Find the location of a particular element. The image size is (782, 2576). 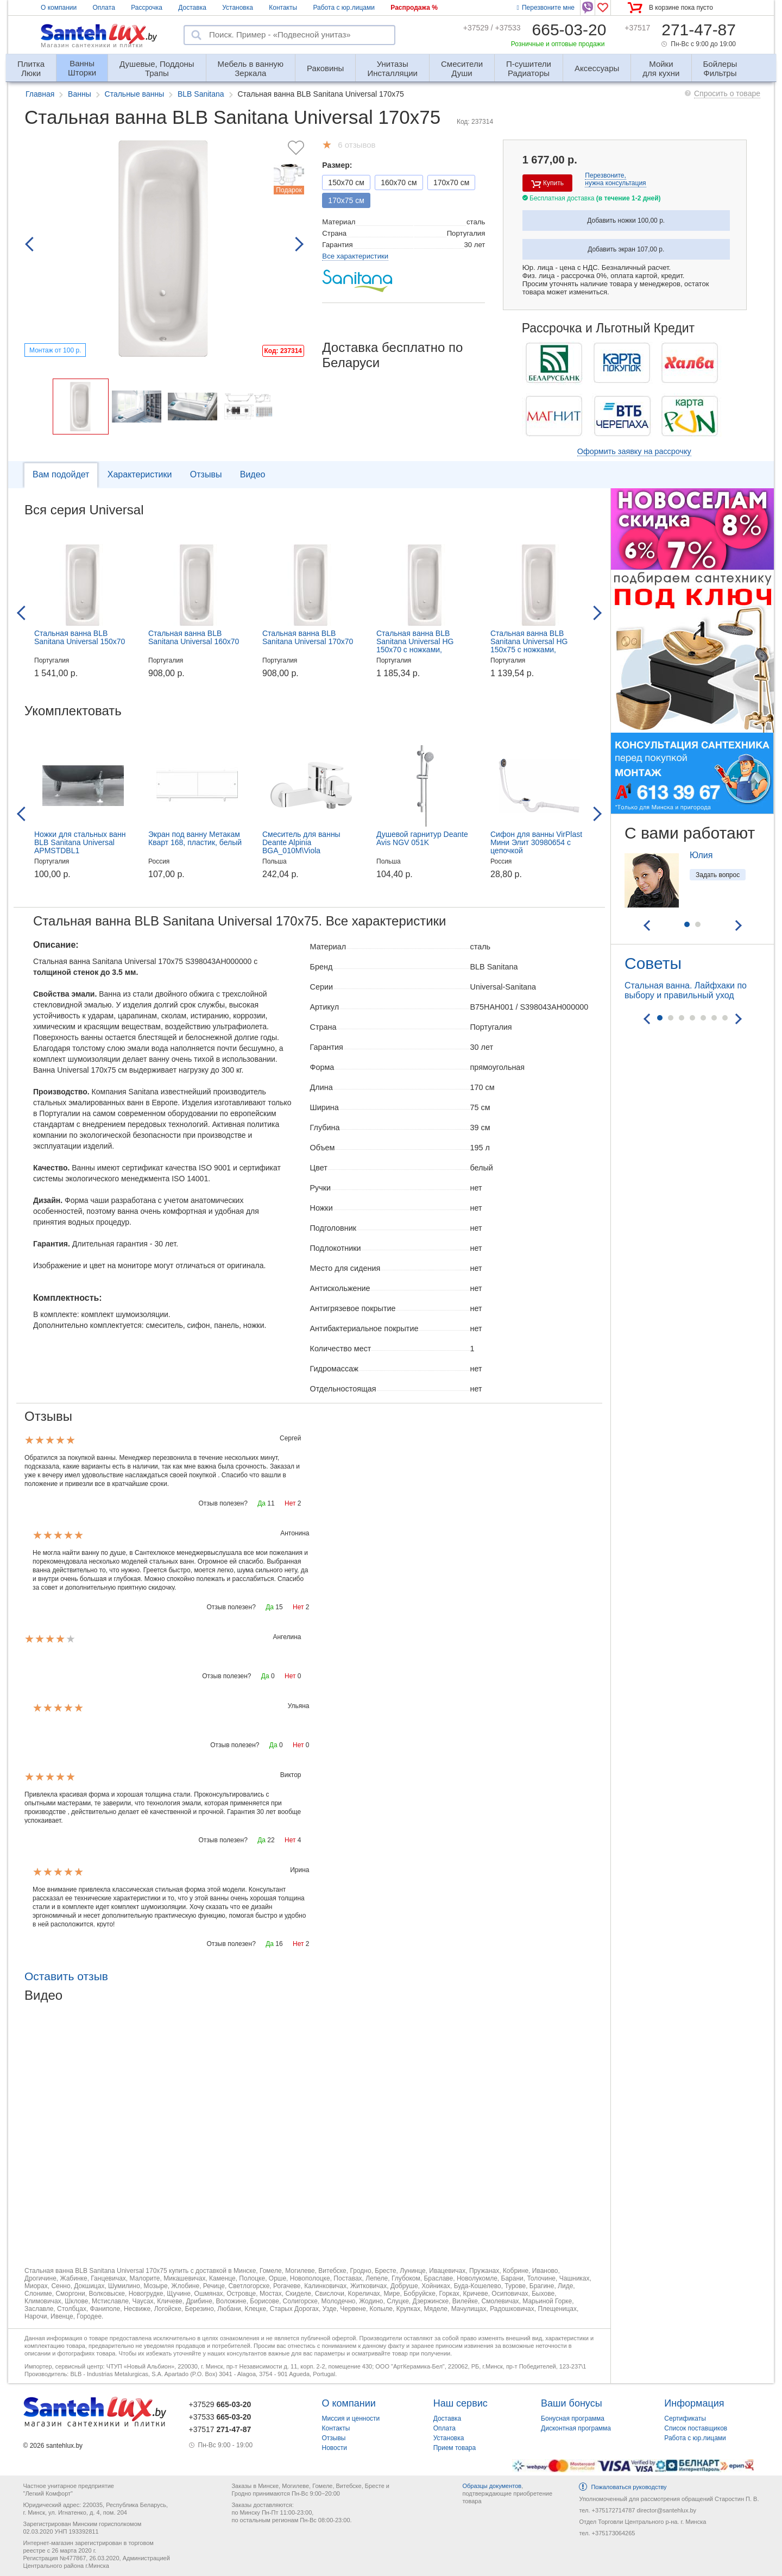

Стальная ванна BLB Sanitana Universal HG 150x70 с ножками, B50H+APMROBZF is located at coordinates (414, 645).